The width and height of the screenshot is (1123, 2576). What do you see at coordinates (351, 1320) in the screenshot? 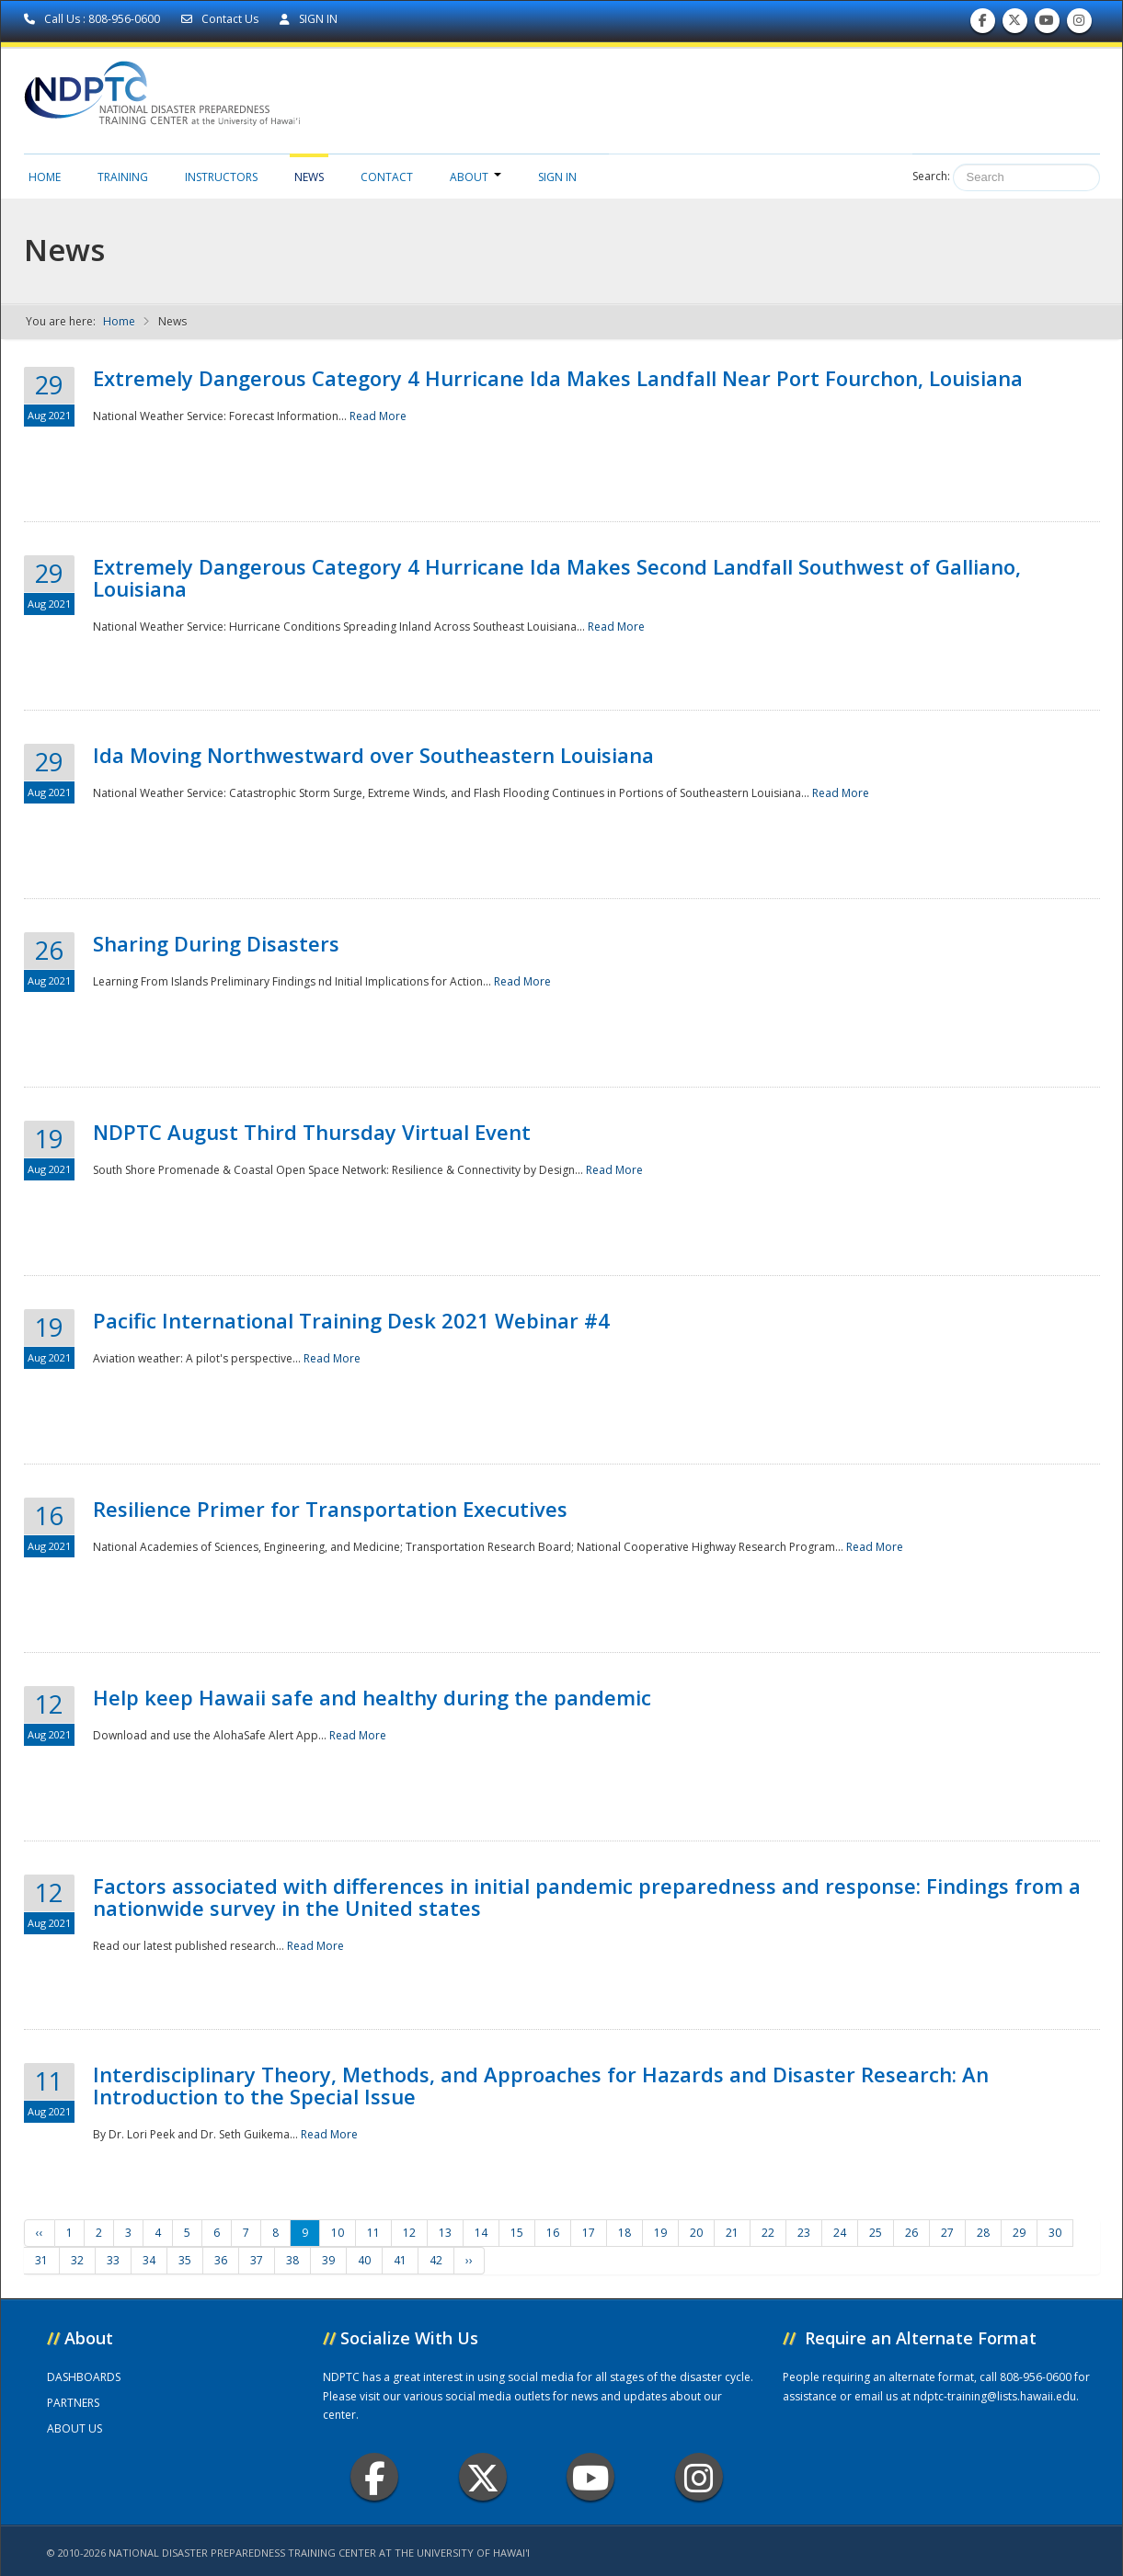
I see `Pacific International Training Desk 2021 Webinar #4` at bounding box center [351, 1320].